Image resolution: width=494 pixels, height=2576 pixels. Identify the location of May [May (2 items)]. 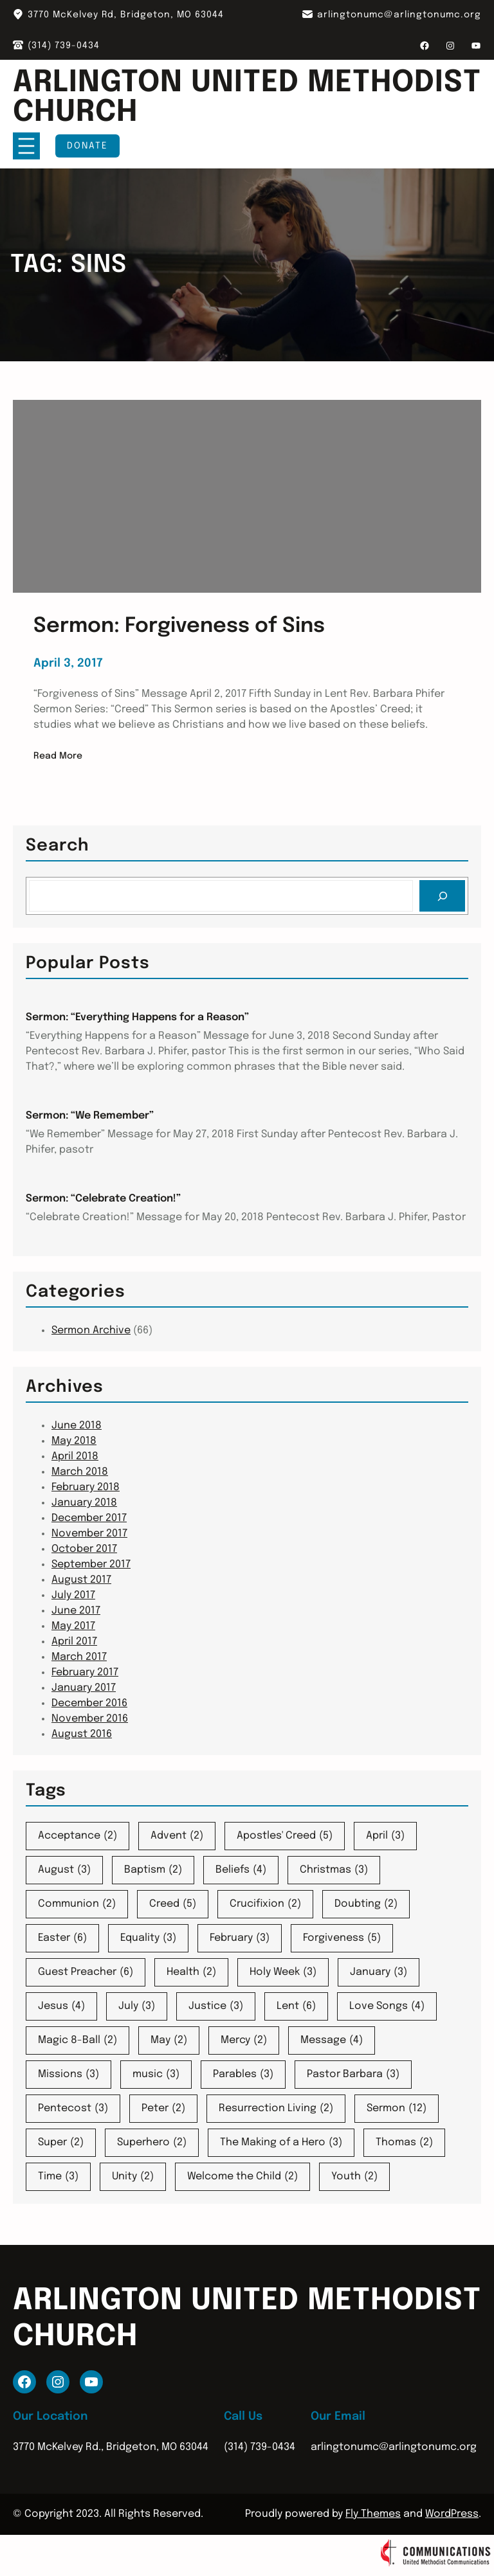
(169, 2040).